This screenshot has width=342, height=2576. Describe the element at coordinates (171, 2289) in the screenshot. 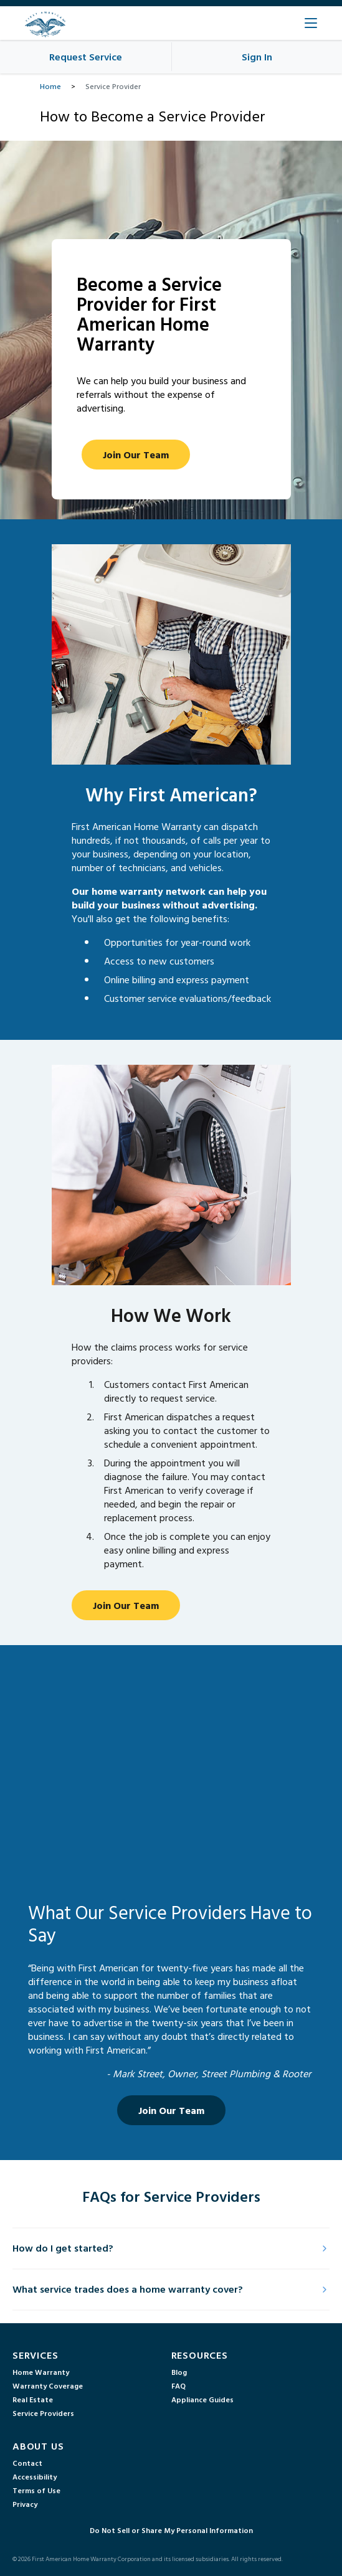

I see `What service trades does a home warranty cover?` at that location.